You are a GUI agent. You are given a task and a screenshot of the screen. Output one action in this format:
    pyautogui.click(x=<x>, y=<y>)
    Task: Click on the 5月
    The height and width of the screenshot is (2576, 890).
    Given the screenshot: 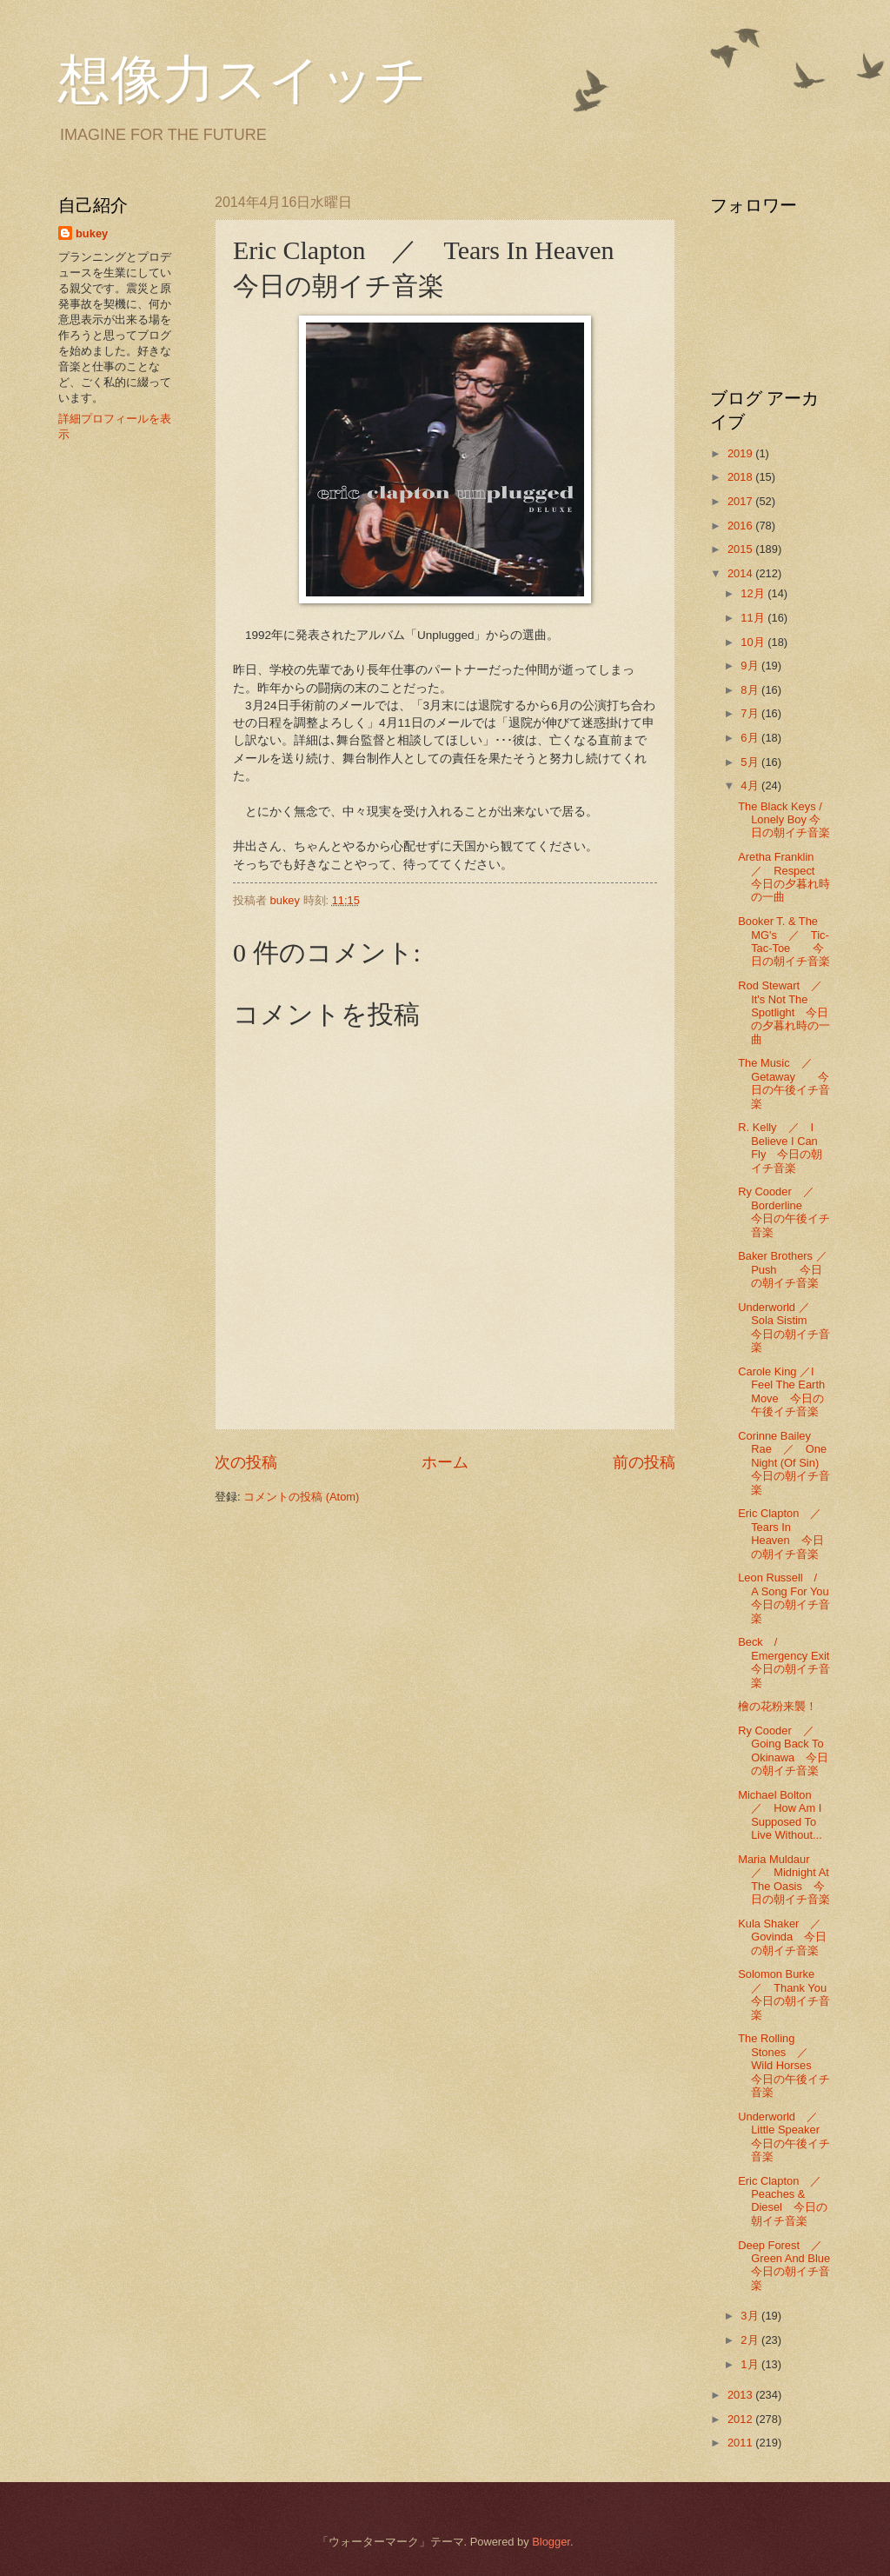 What is the action you would take?
    pyautogui.click(x=751, y=762)
    